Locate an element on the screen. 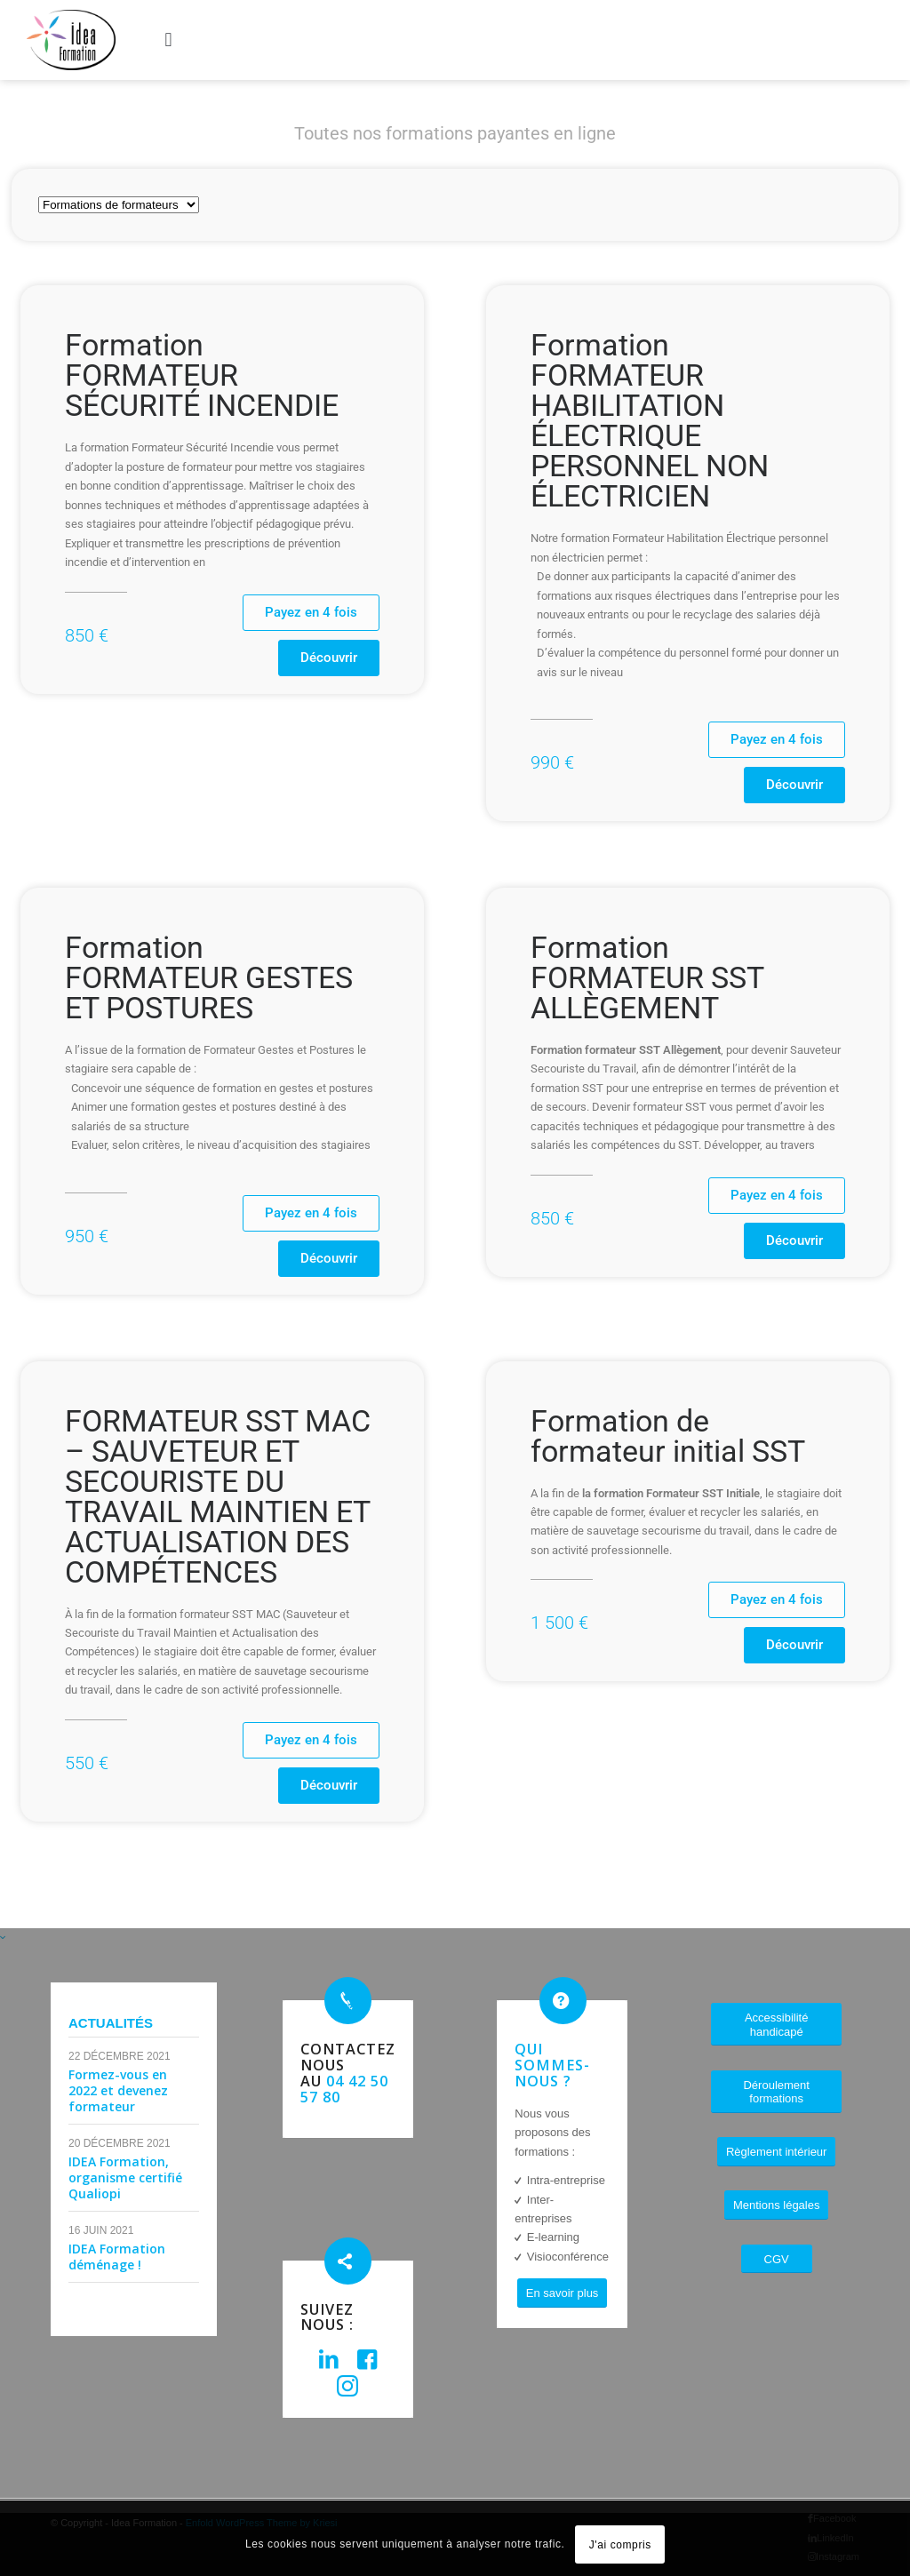 This screenshot has height=2576, width=910. J'ai compris is located at coordinates (620, 2545).